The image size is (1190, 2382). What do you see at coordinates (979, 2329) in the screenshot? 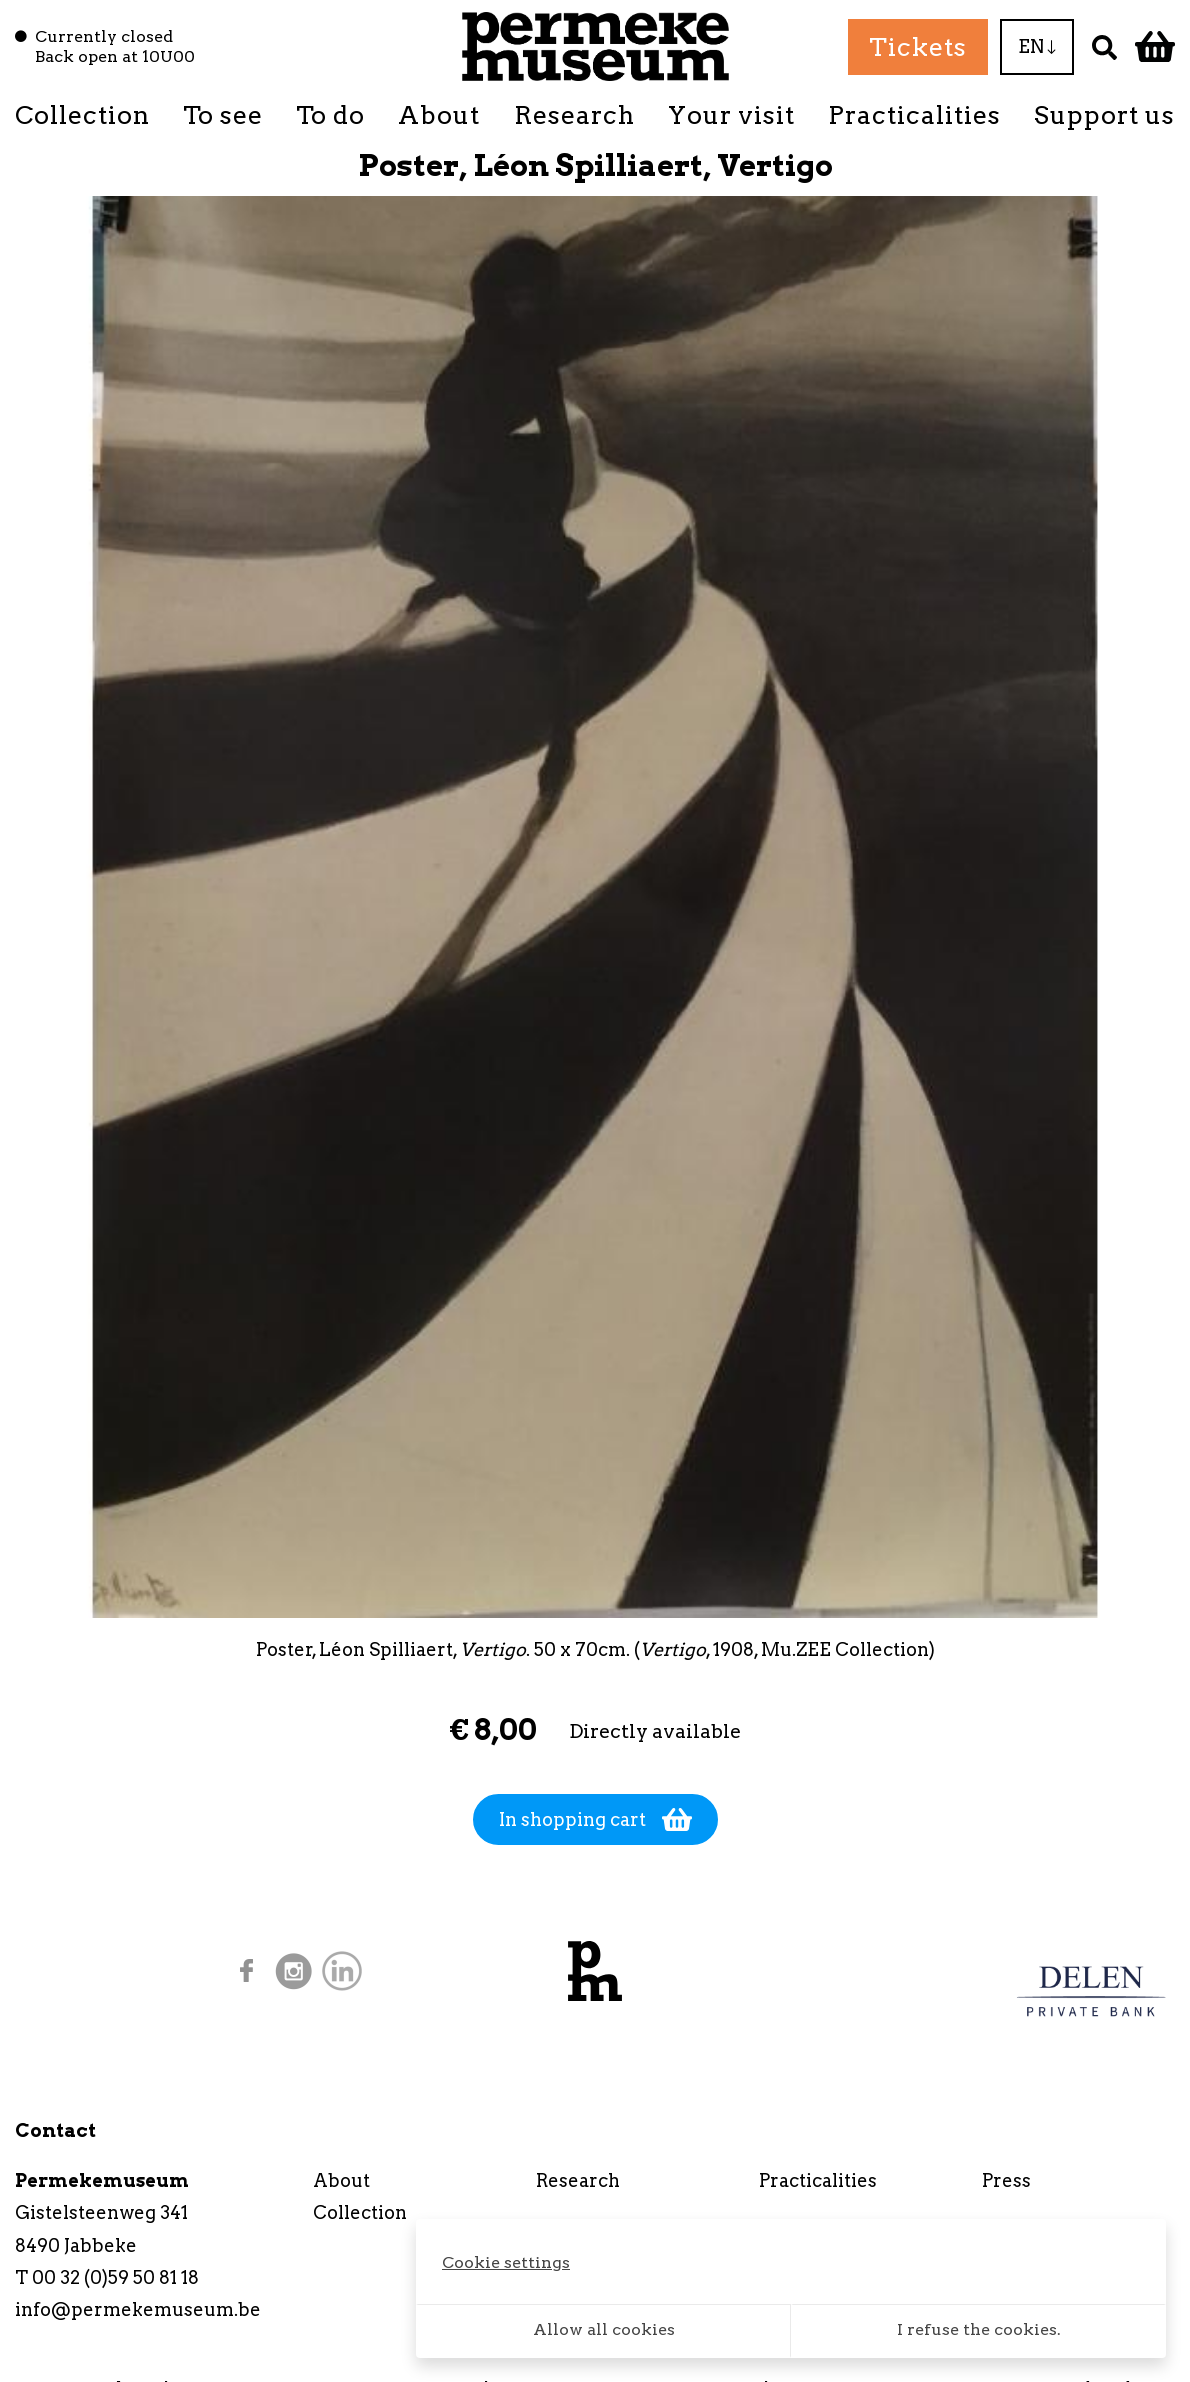
I see `I refuse the cookies.` at bounding box center [979, 2329].